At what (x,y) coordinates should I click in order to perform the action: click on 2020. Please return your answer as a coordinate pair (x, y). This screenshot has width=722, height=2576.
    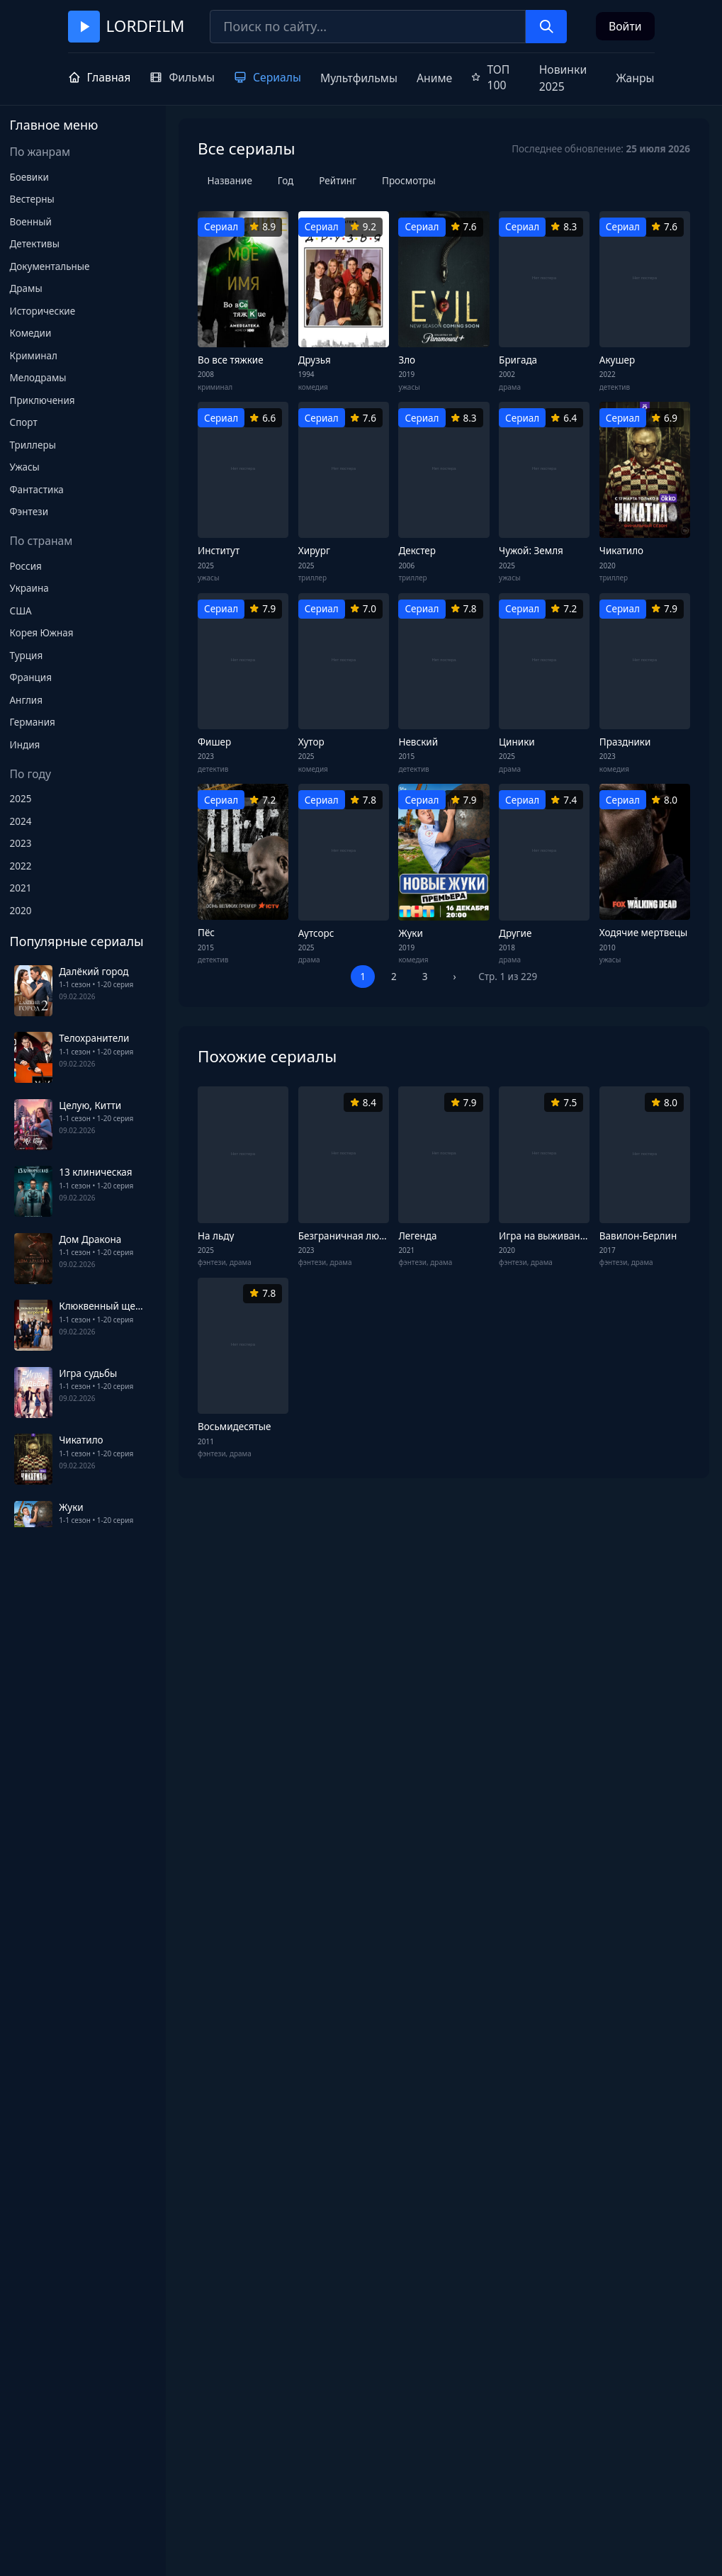
    Looking at the image, I should click on (21, 910).